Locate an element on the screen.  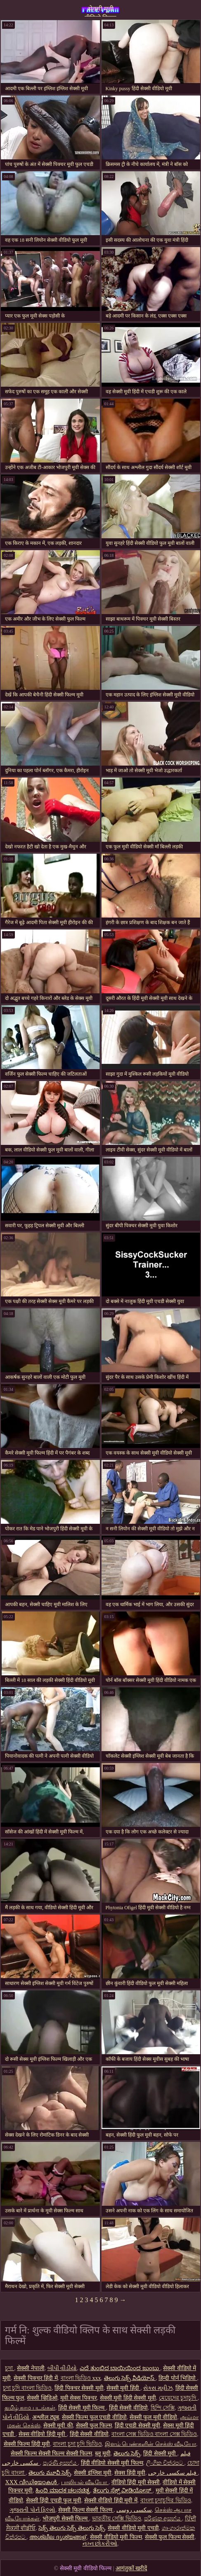
বাংলা সেক্স ভিডিও বাংলা সেক্স ভিডিও is located at coordinates (154, 2434).